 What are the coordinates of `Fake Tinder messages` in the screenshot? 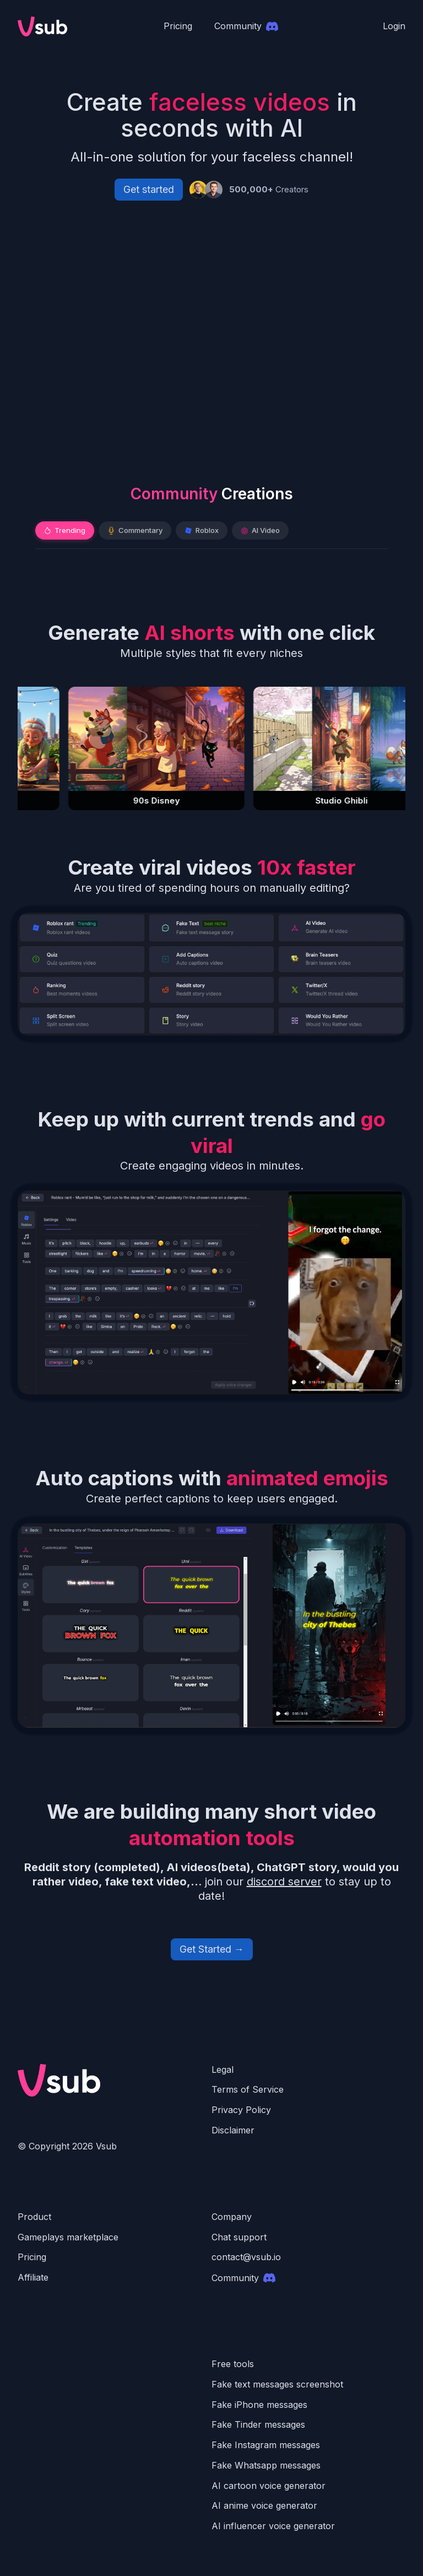 It's located at (258, 2424).